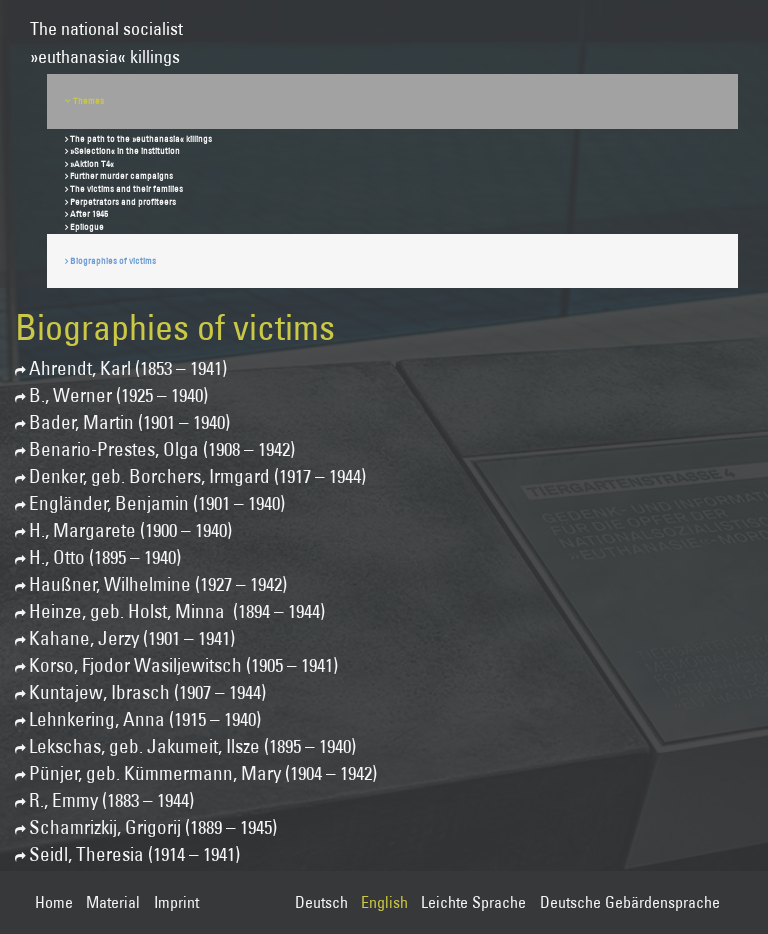  I want to click on Lehnkering, Anna (1915 – 1940), so click(145, 719).